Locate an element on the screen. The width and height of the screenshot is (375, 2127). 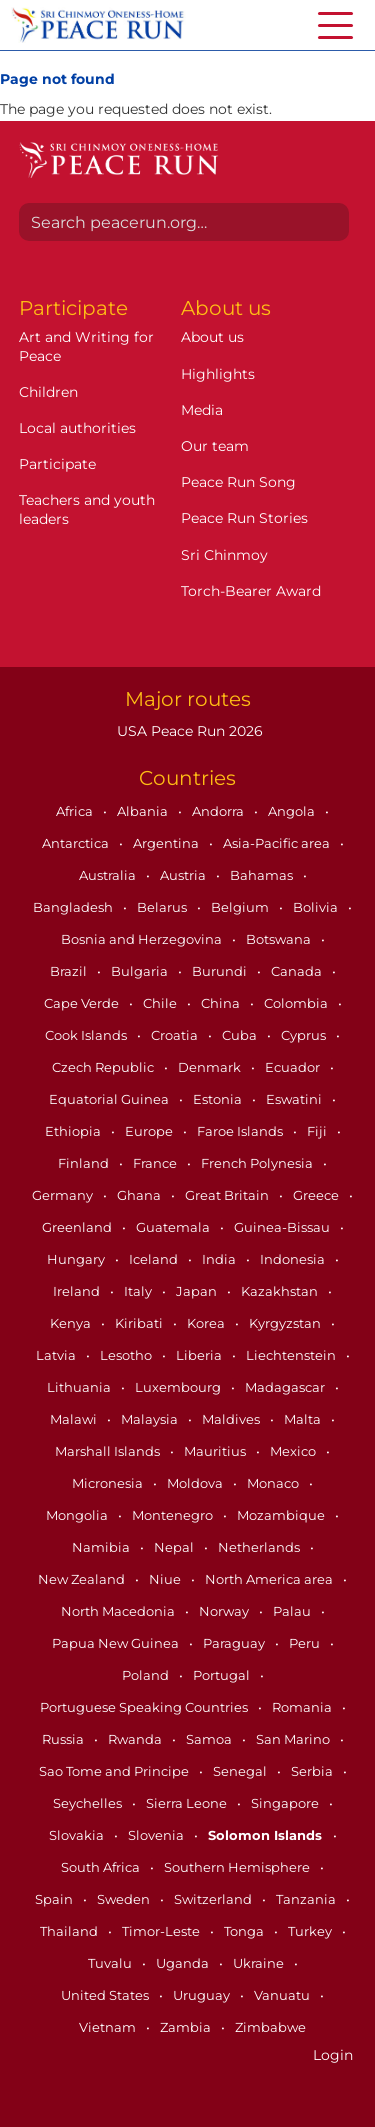
Greece is located at coordinates (317, 1195).